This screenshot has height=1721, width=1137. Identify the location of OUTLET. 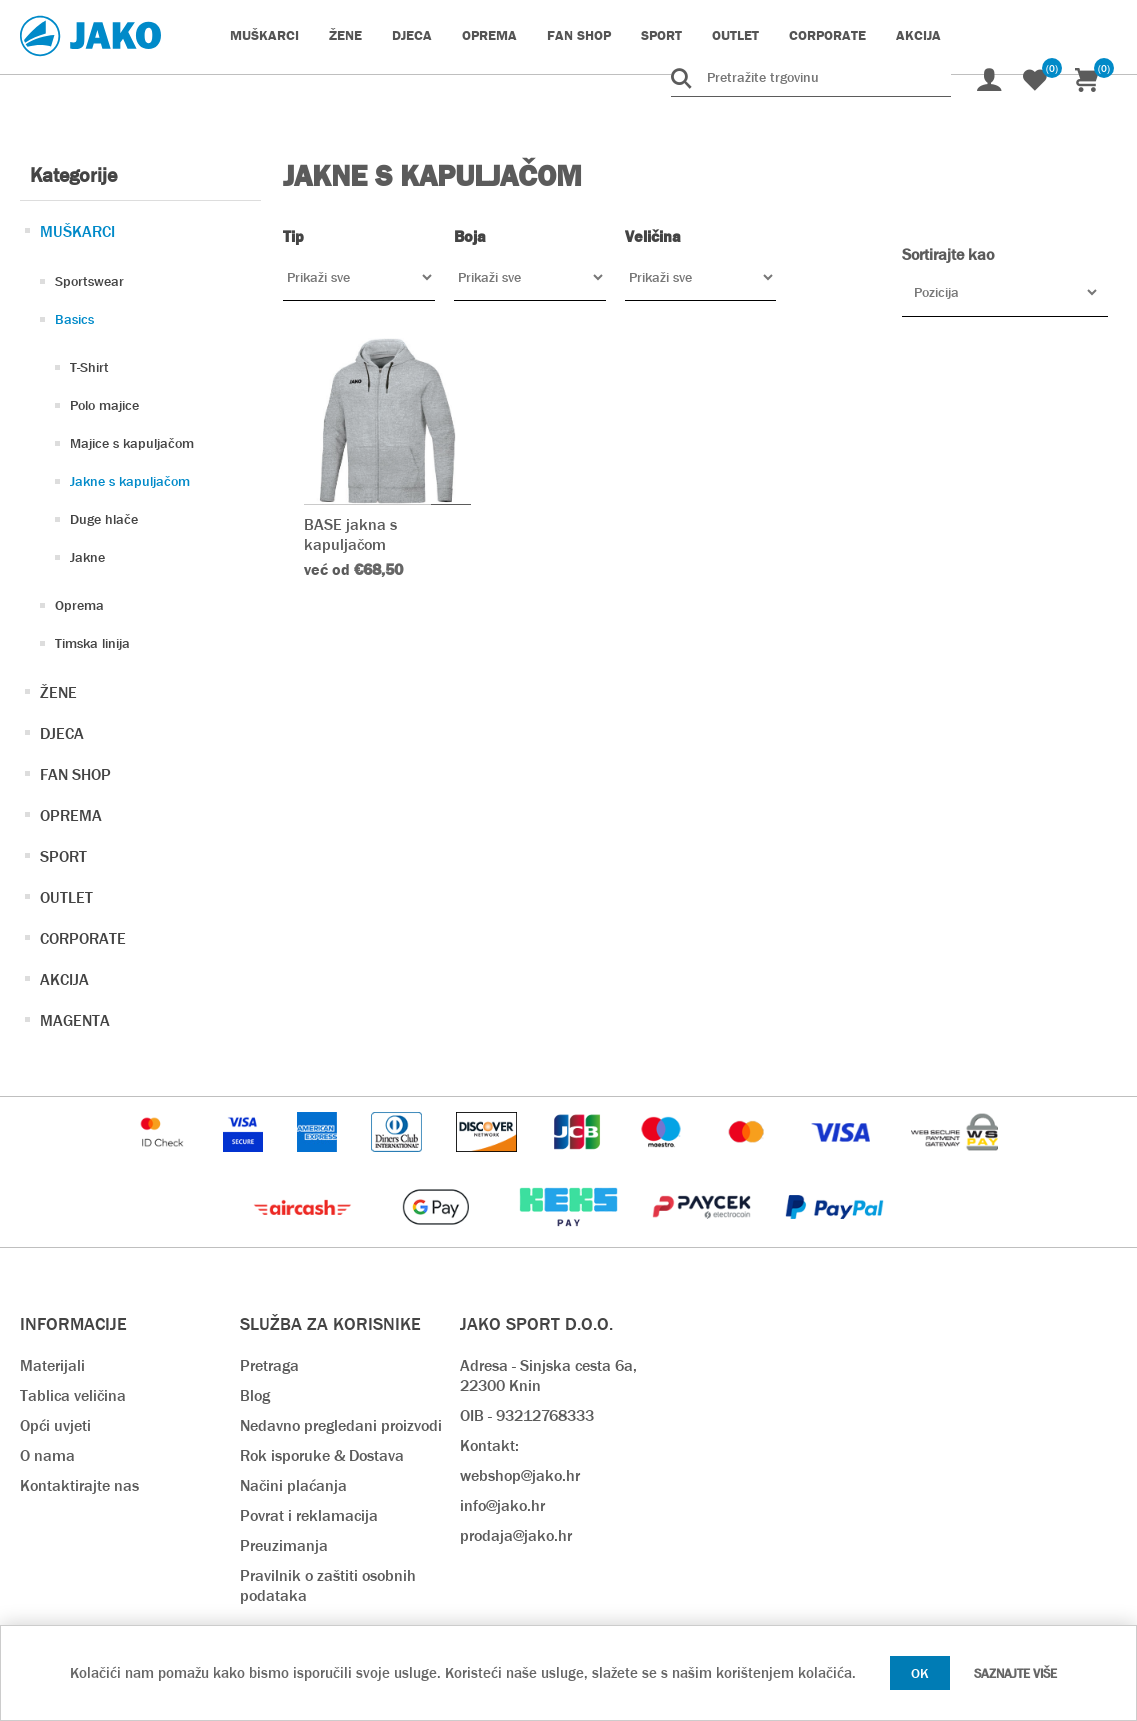
(66, 897).